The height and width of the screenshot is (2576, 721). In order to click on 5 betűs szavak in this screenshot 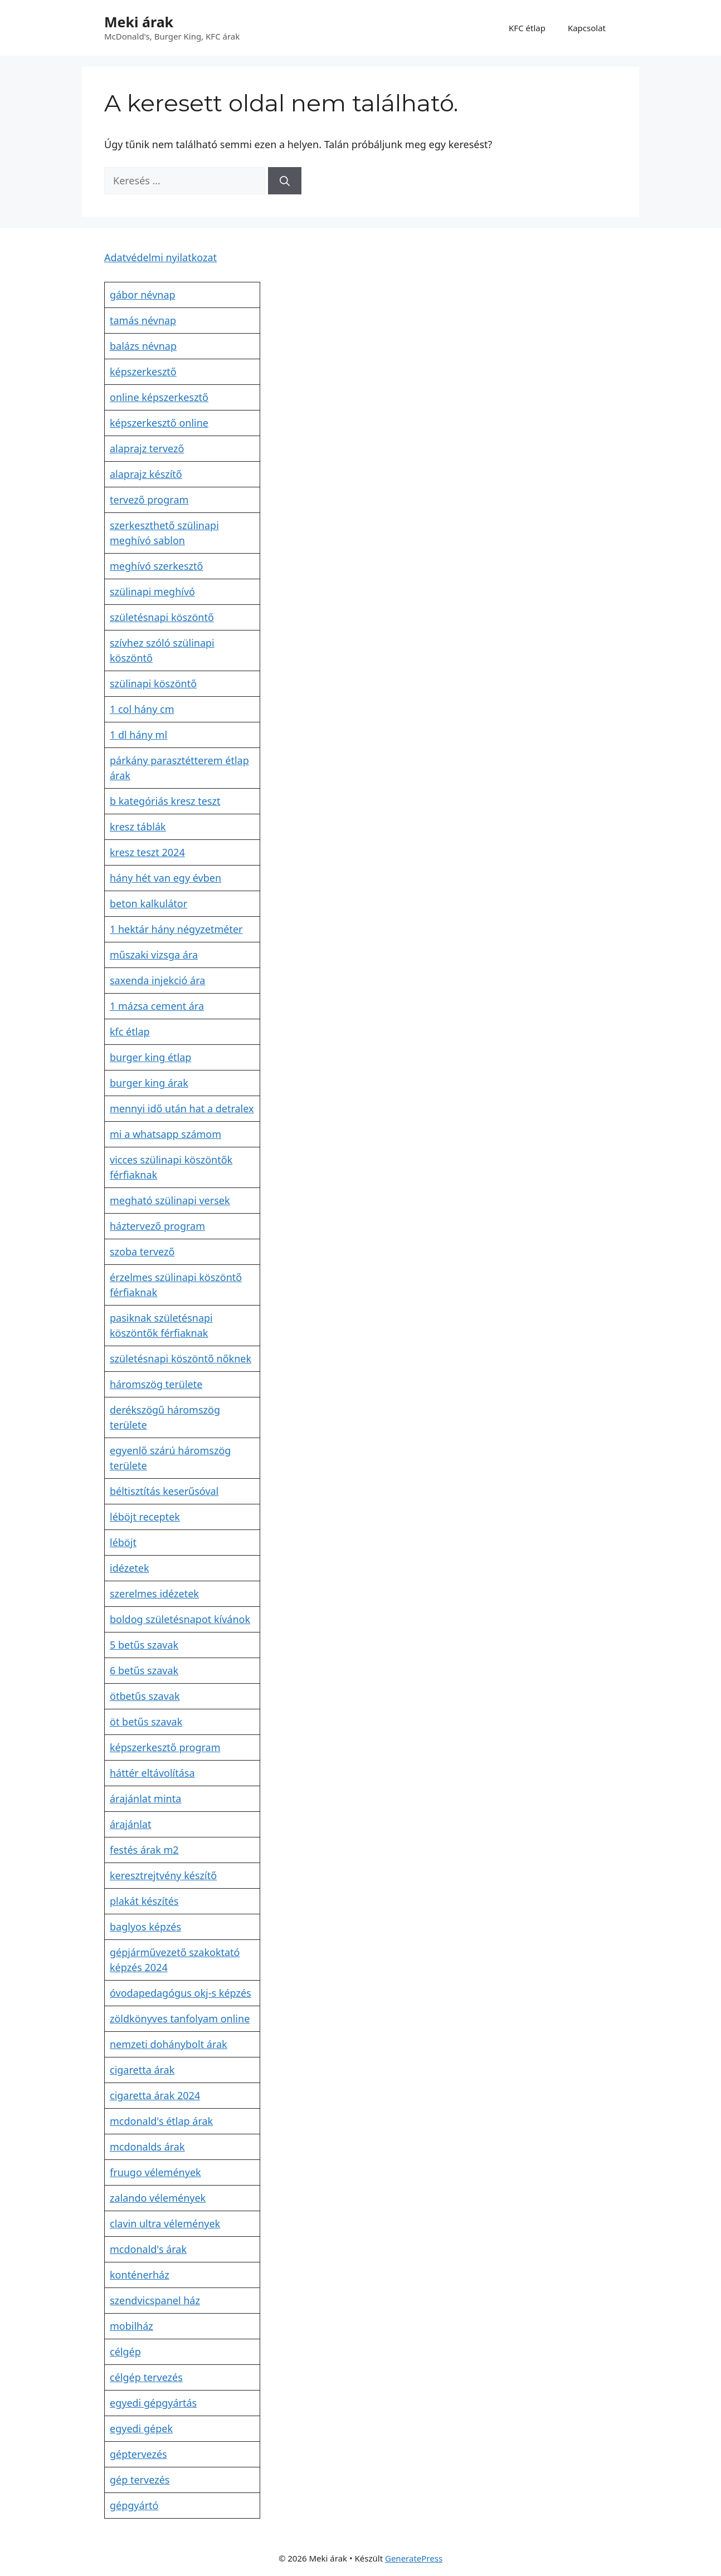, I will do `click(144, 1644)`.